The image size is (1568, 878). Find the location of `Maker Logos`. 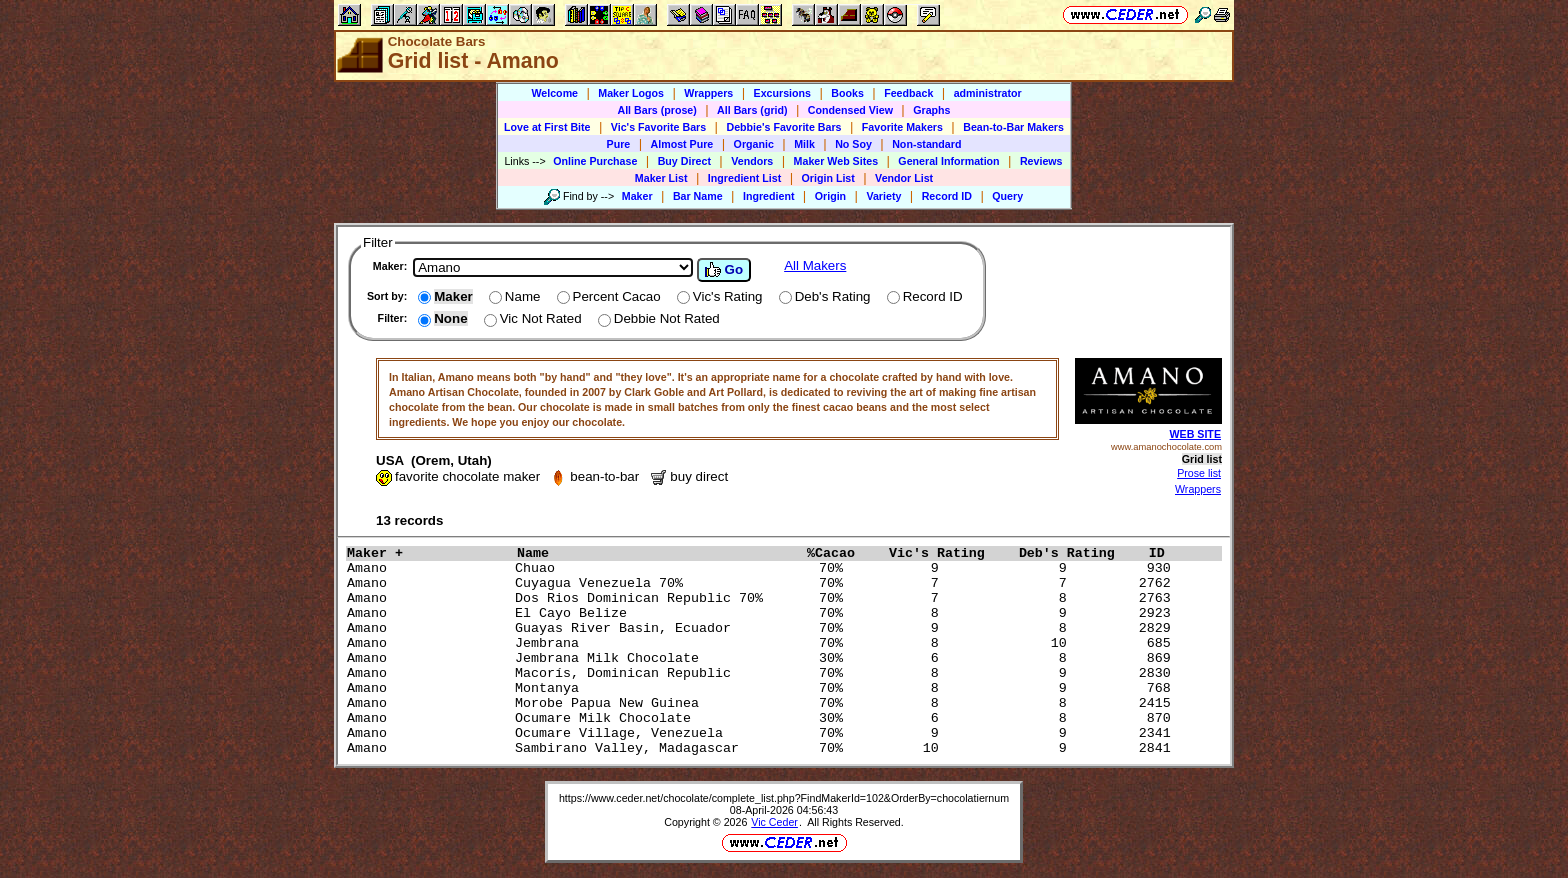

Maker Logos is located at coordinates (631, 93).